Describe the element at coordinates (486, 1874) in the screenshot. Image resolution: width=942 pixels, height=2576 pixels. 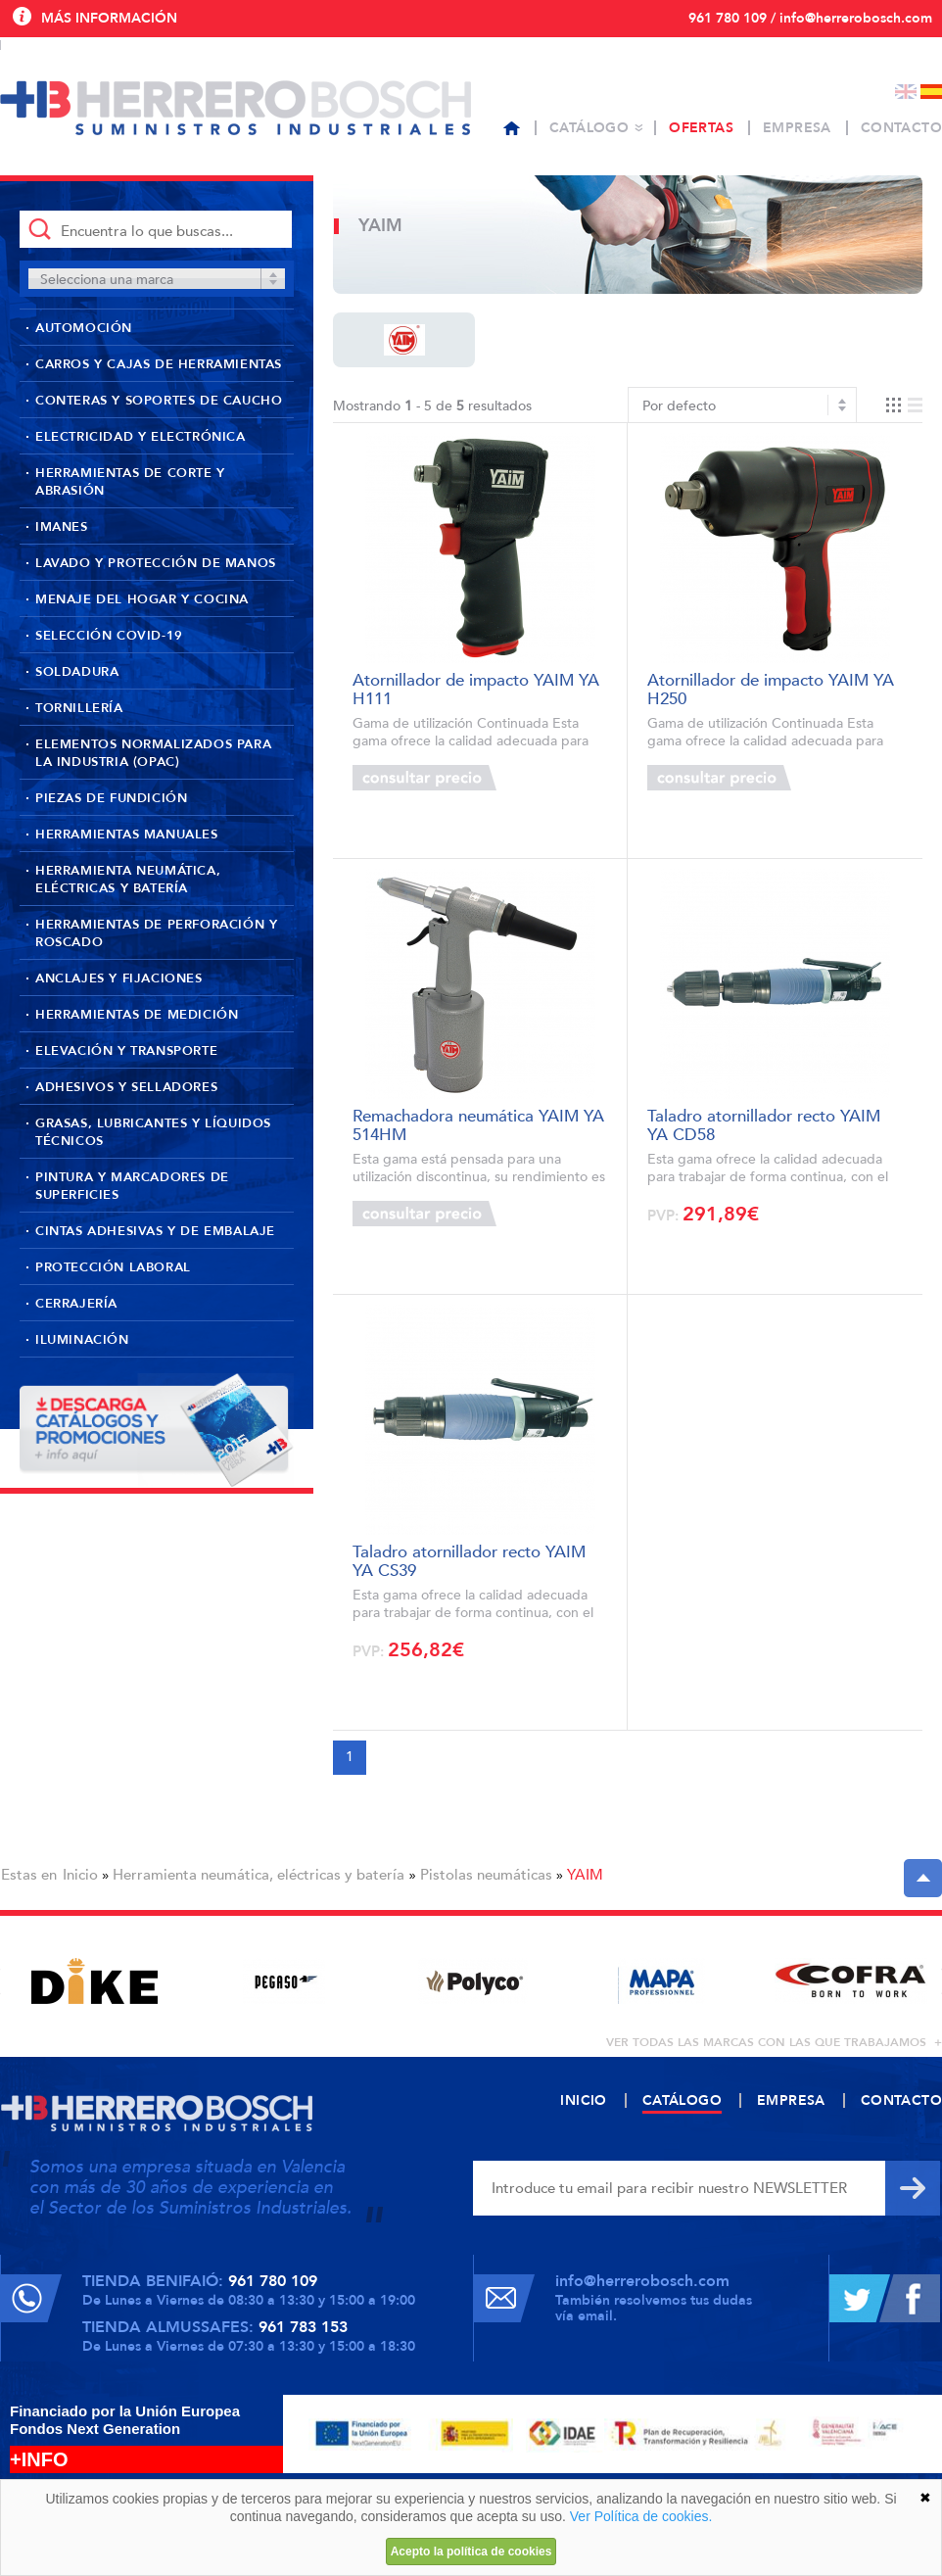
I see `Pistolas neumáticas` at that location.